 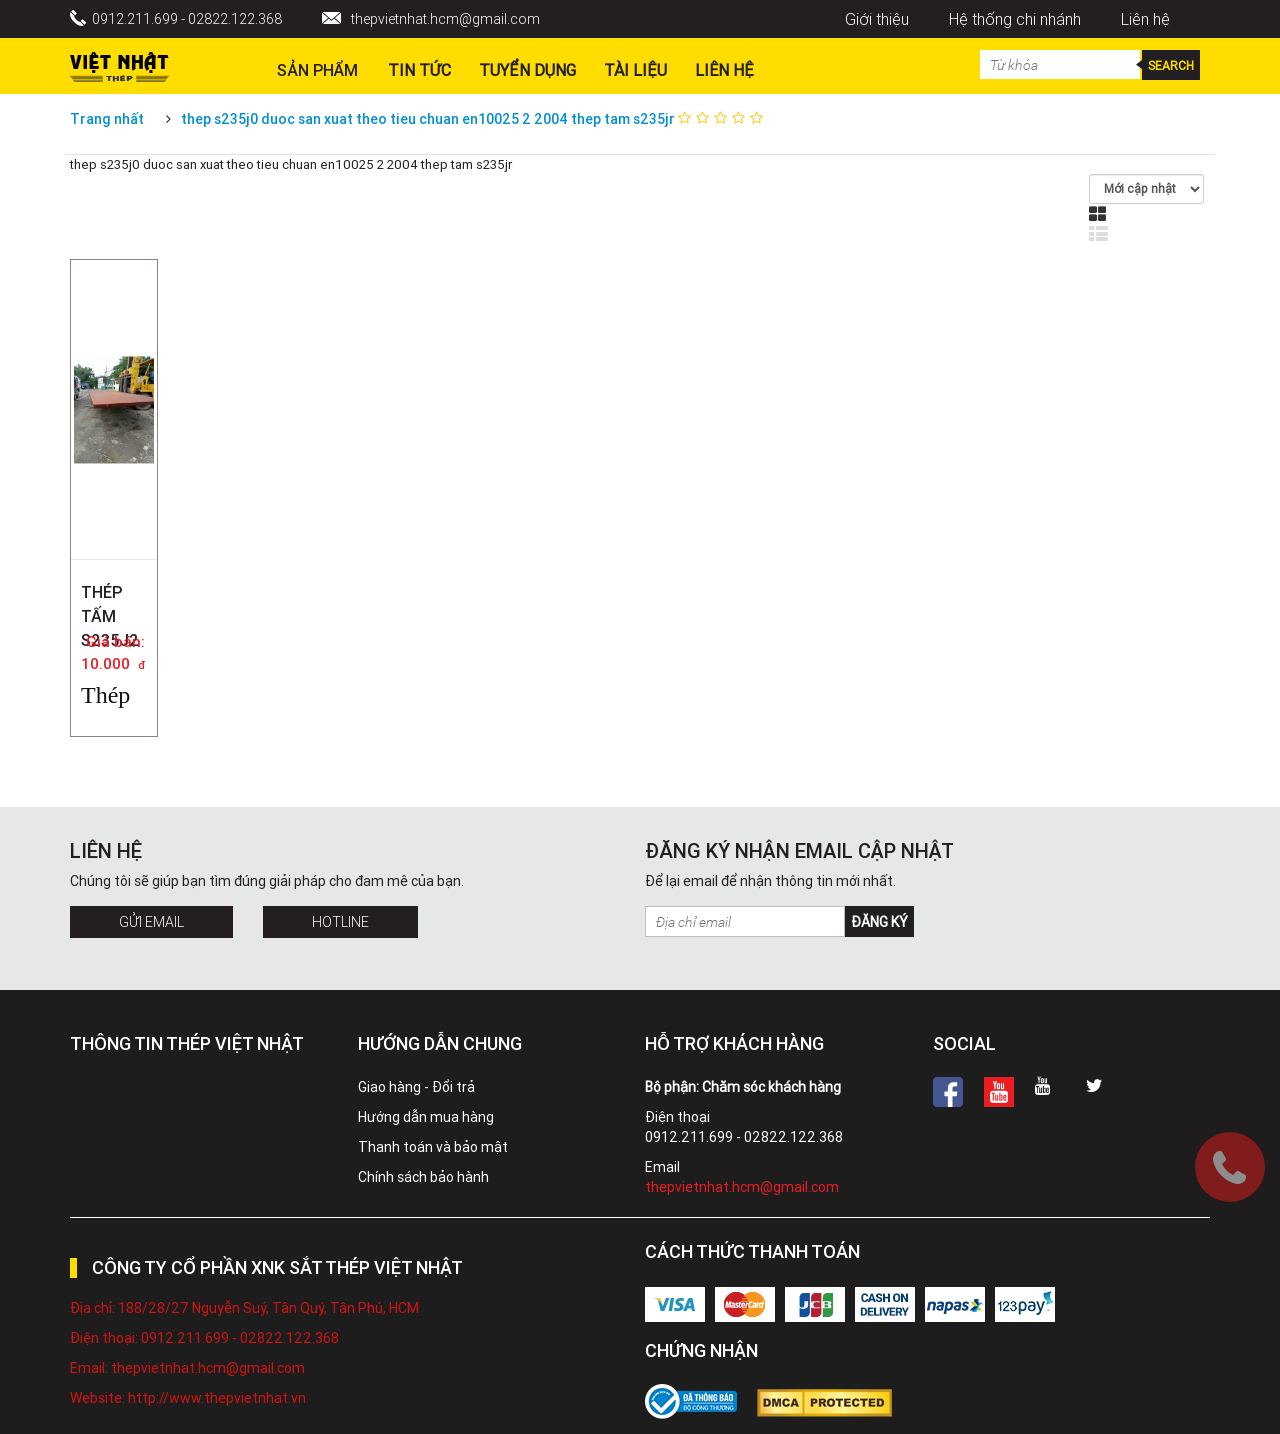 I want to click on Tài liệu, so click(x=635, y=70).